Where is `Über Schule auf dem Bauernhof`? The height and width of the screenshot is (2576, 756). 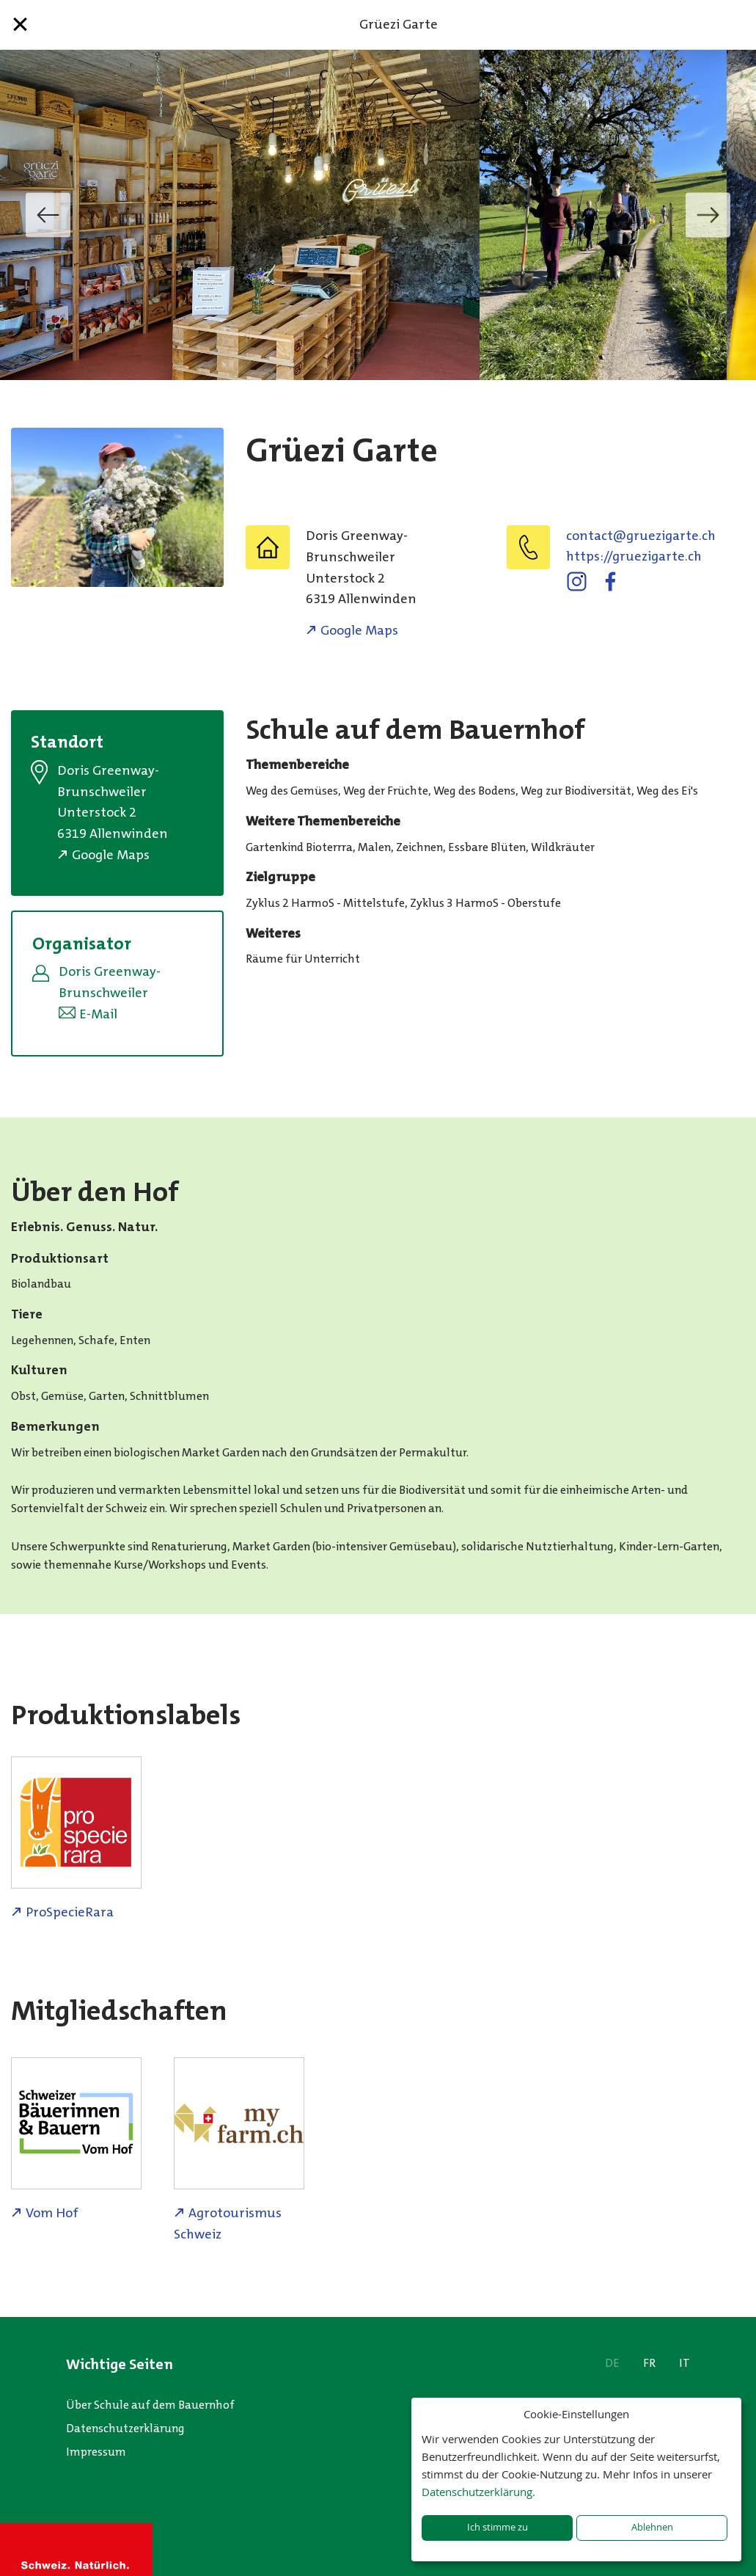
Über Schule auf dem Bauernhof is located at coordinates (150, 2404).